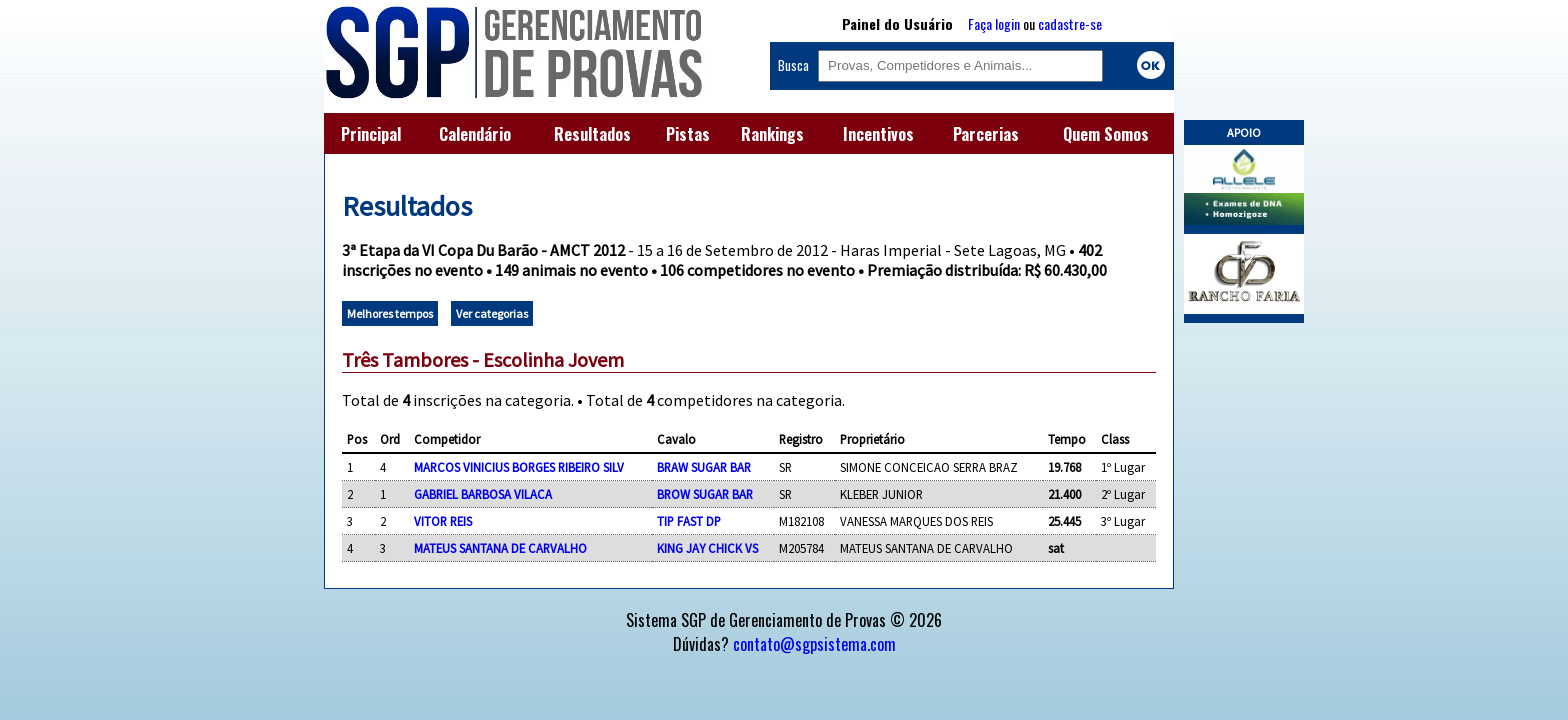 This screenshot has width=1568, height=720. What do you see at coordinates (688, 134) in the screenshot?
I see `Pistas` at bounding box center [688, 134].